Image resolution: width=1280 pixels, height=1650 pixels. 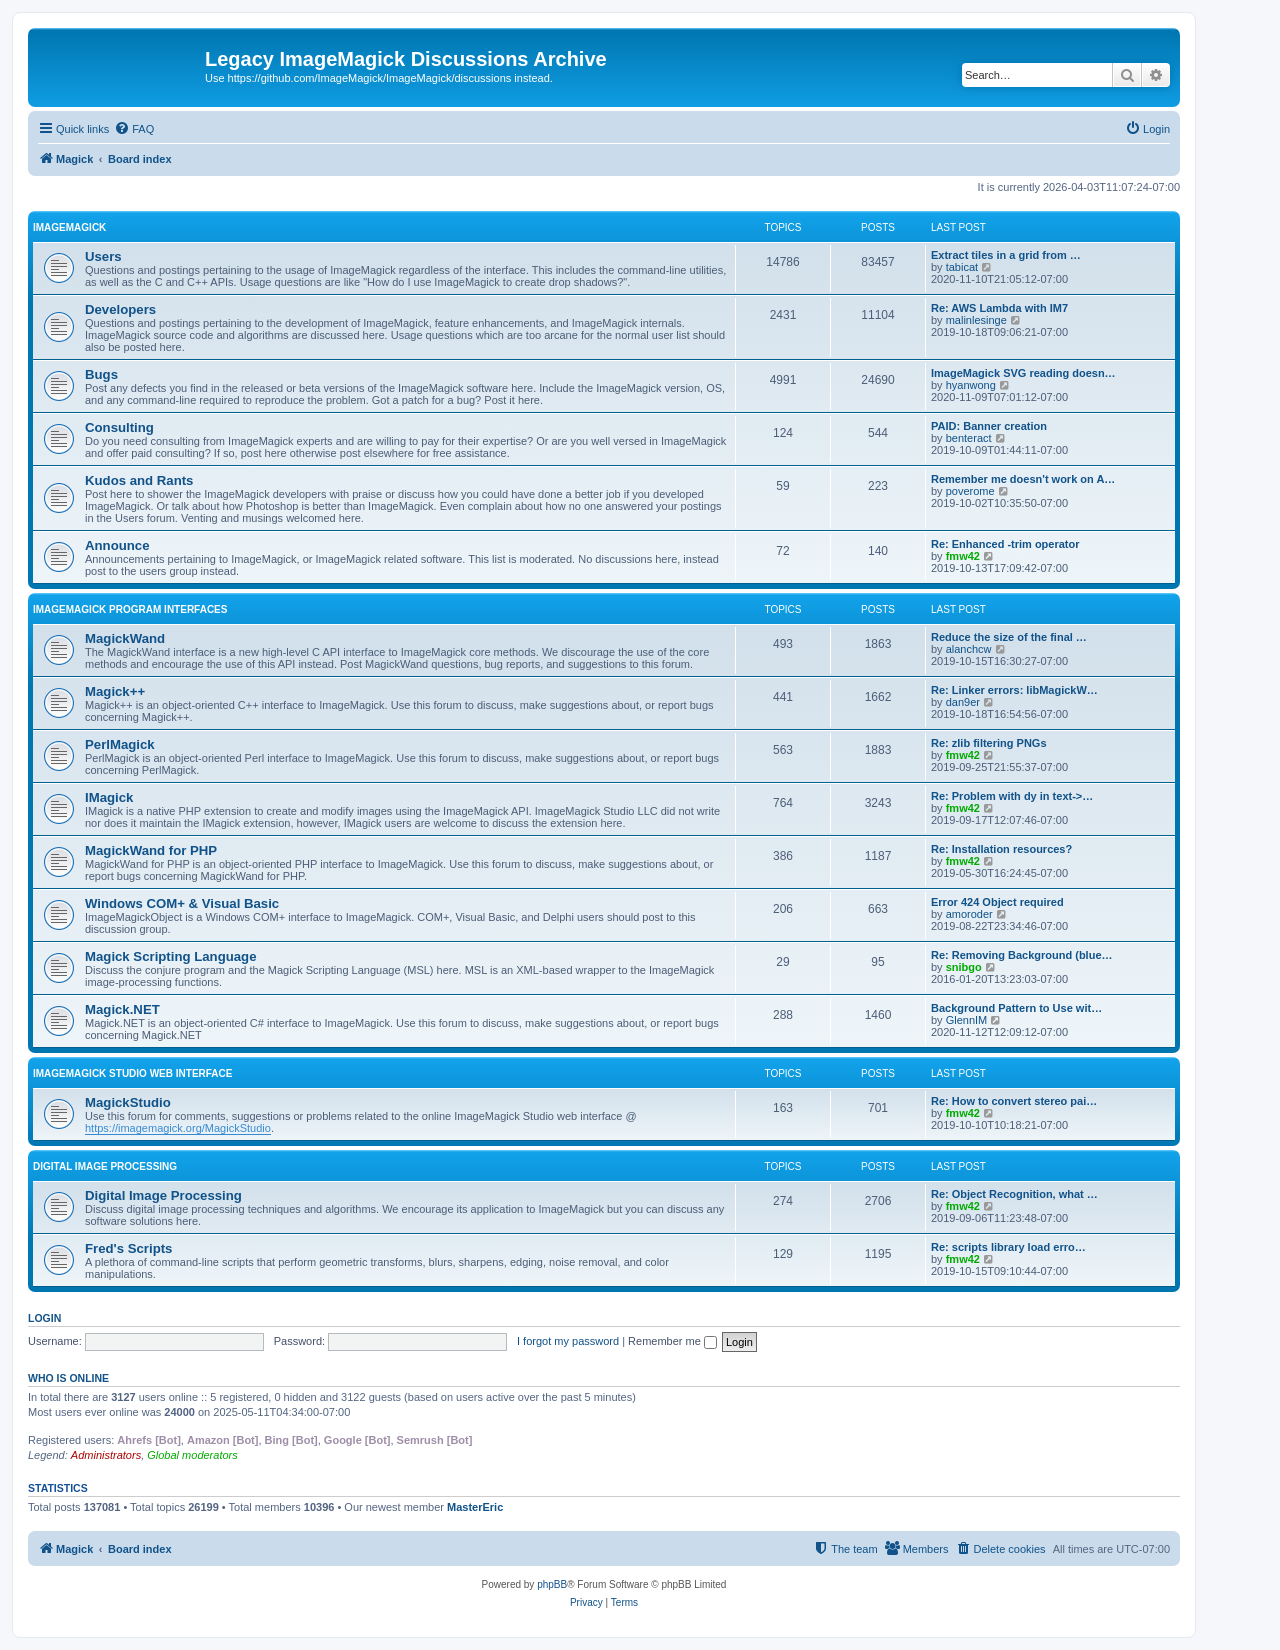 I want to click on Re: How to convert stereo pai…, so click(x=1014, y=1101).